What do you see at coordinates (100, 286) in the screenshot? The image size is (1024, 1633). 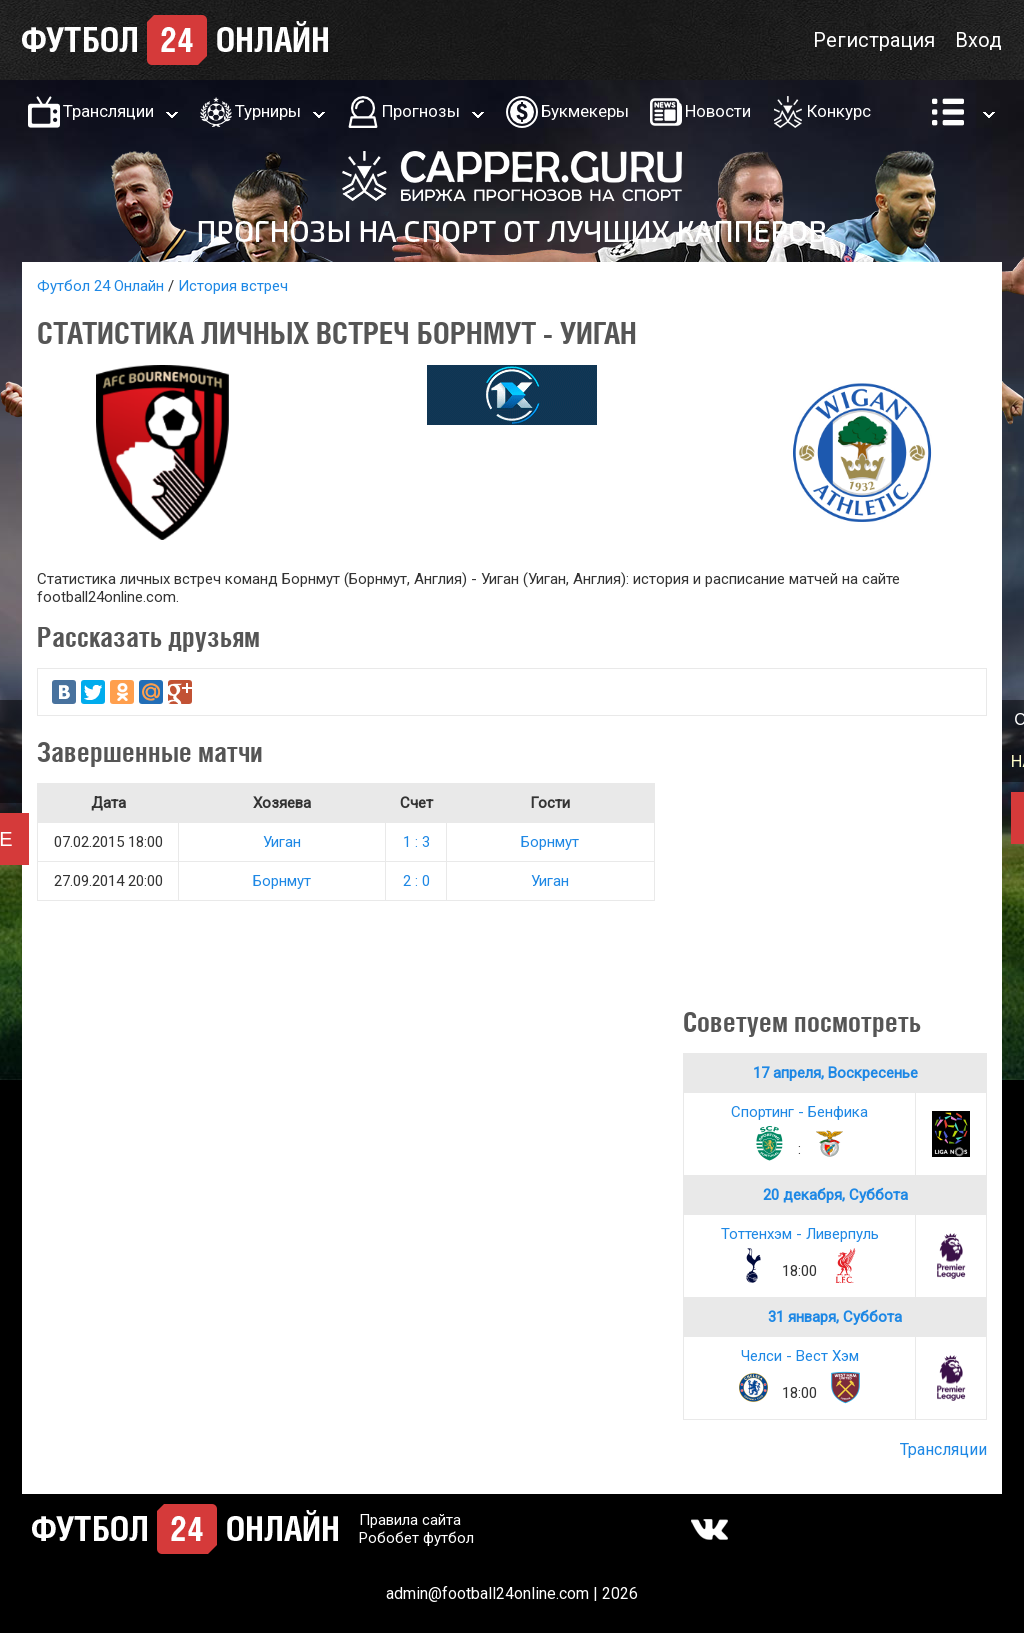 I see `Футбол 24 Онлайн` at bounding box center [100, 286].